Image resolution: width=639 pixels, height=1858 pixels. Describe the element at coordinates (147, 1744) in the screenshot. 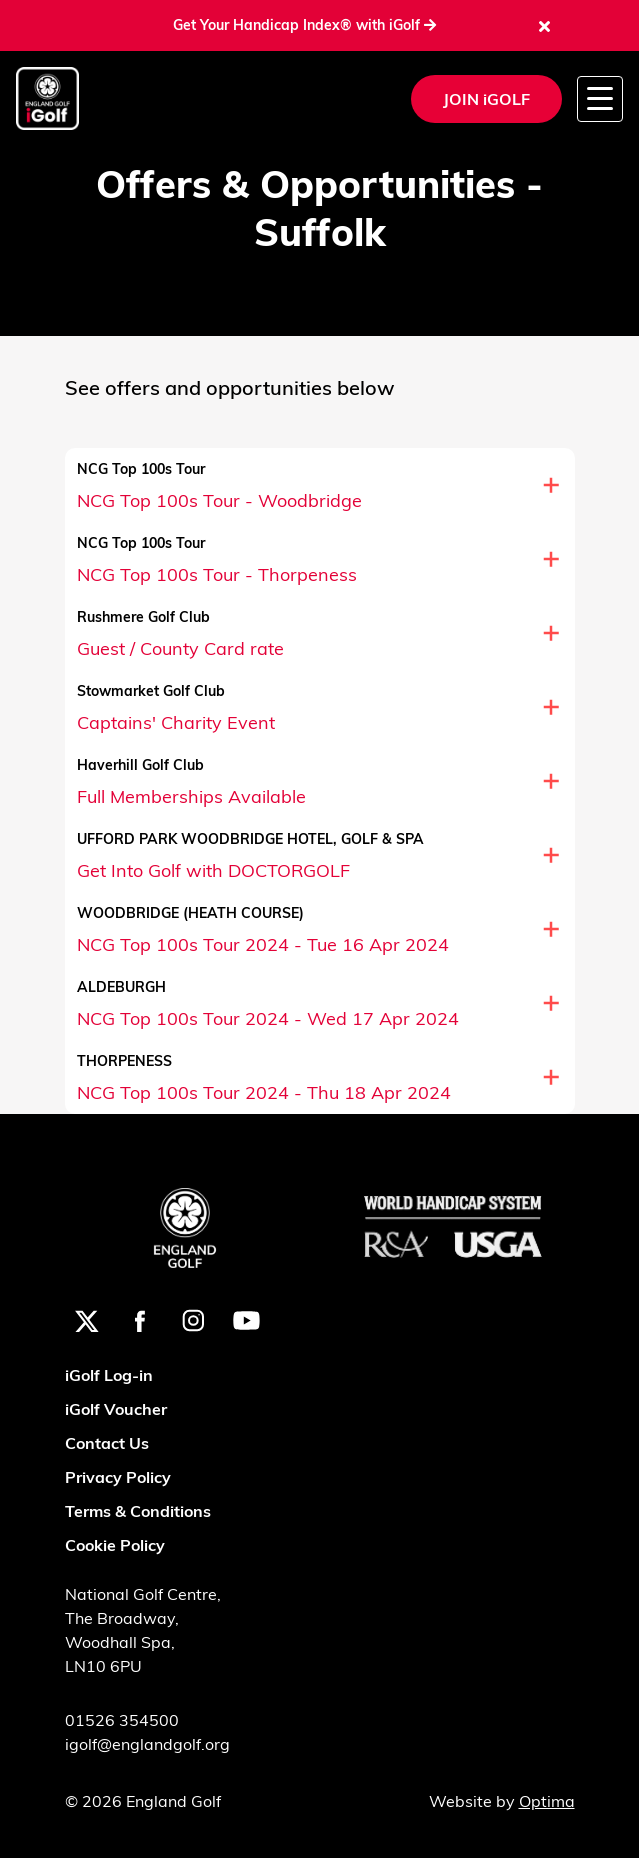

I see `igolf@englandgolf.org` at that location.